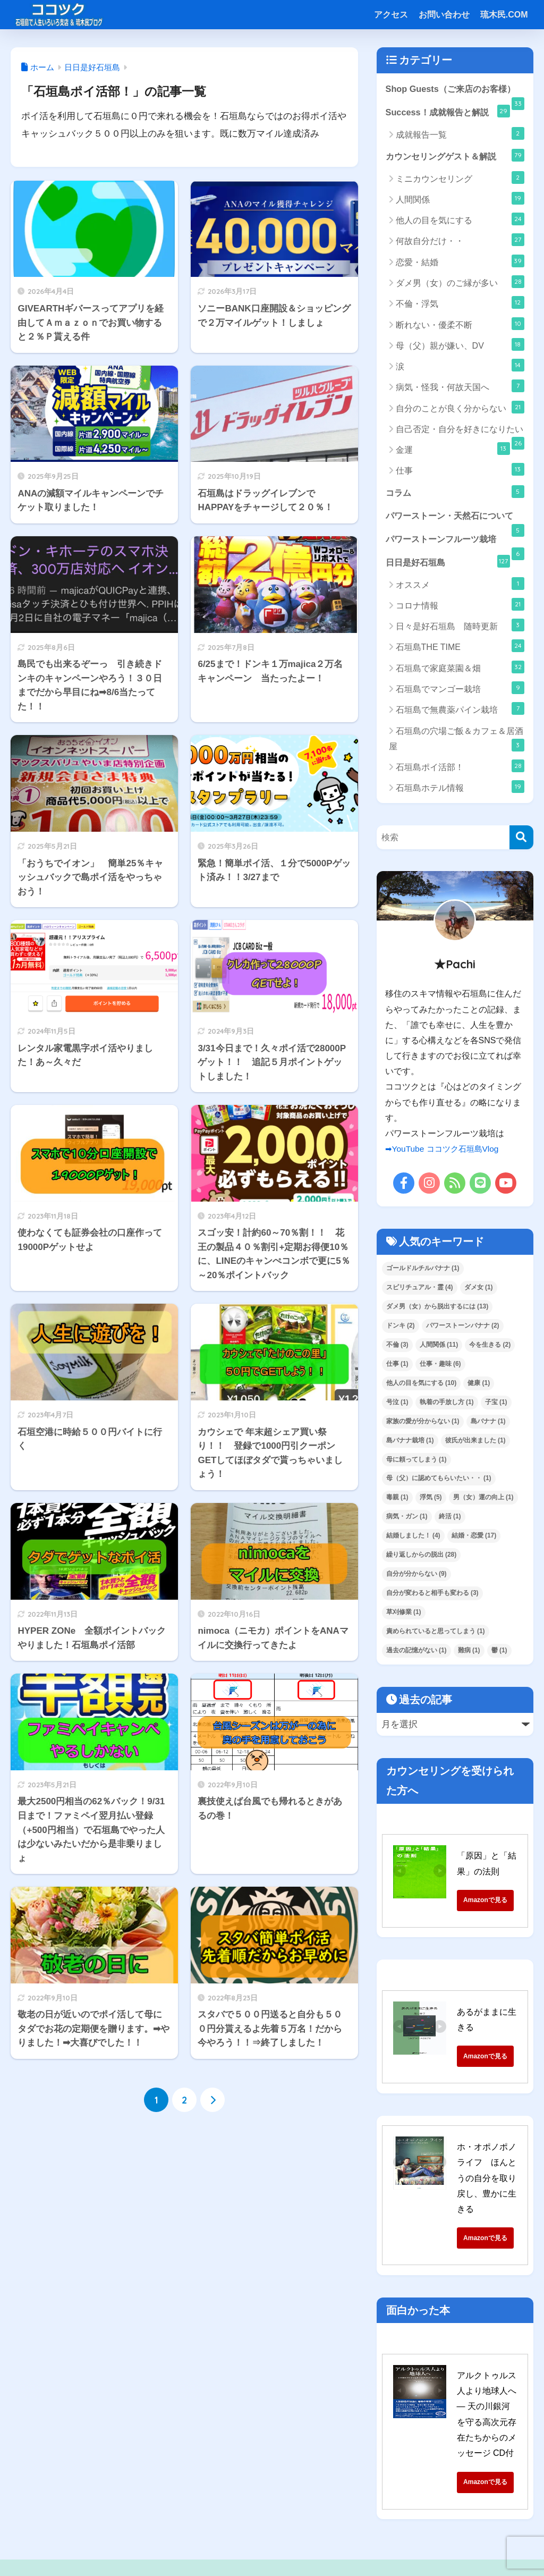 The width and height of the screenshot is (544, 2576). I want to click on 彼氏が出来ました [彼氏が出来ました (1個の項目)], so click(475, 1443).